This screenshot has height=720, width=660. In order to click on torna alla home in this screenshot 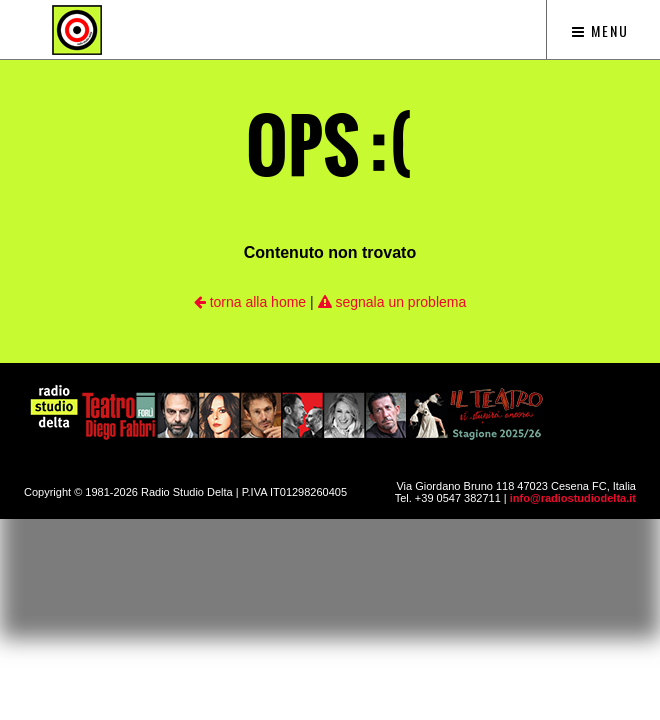, I will do `click(250, 302)`.